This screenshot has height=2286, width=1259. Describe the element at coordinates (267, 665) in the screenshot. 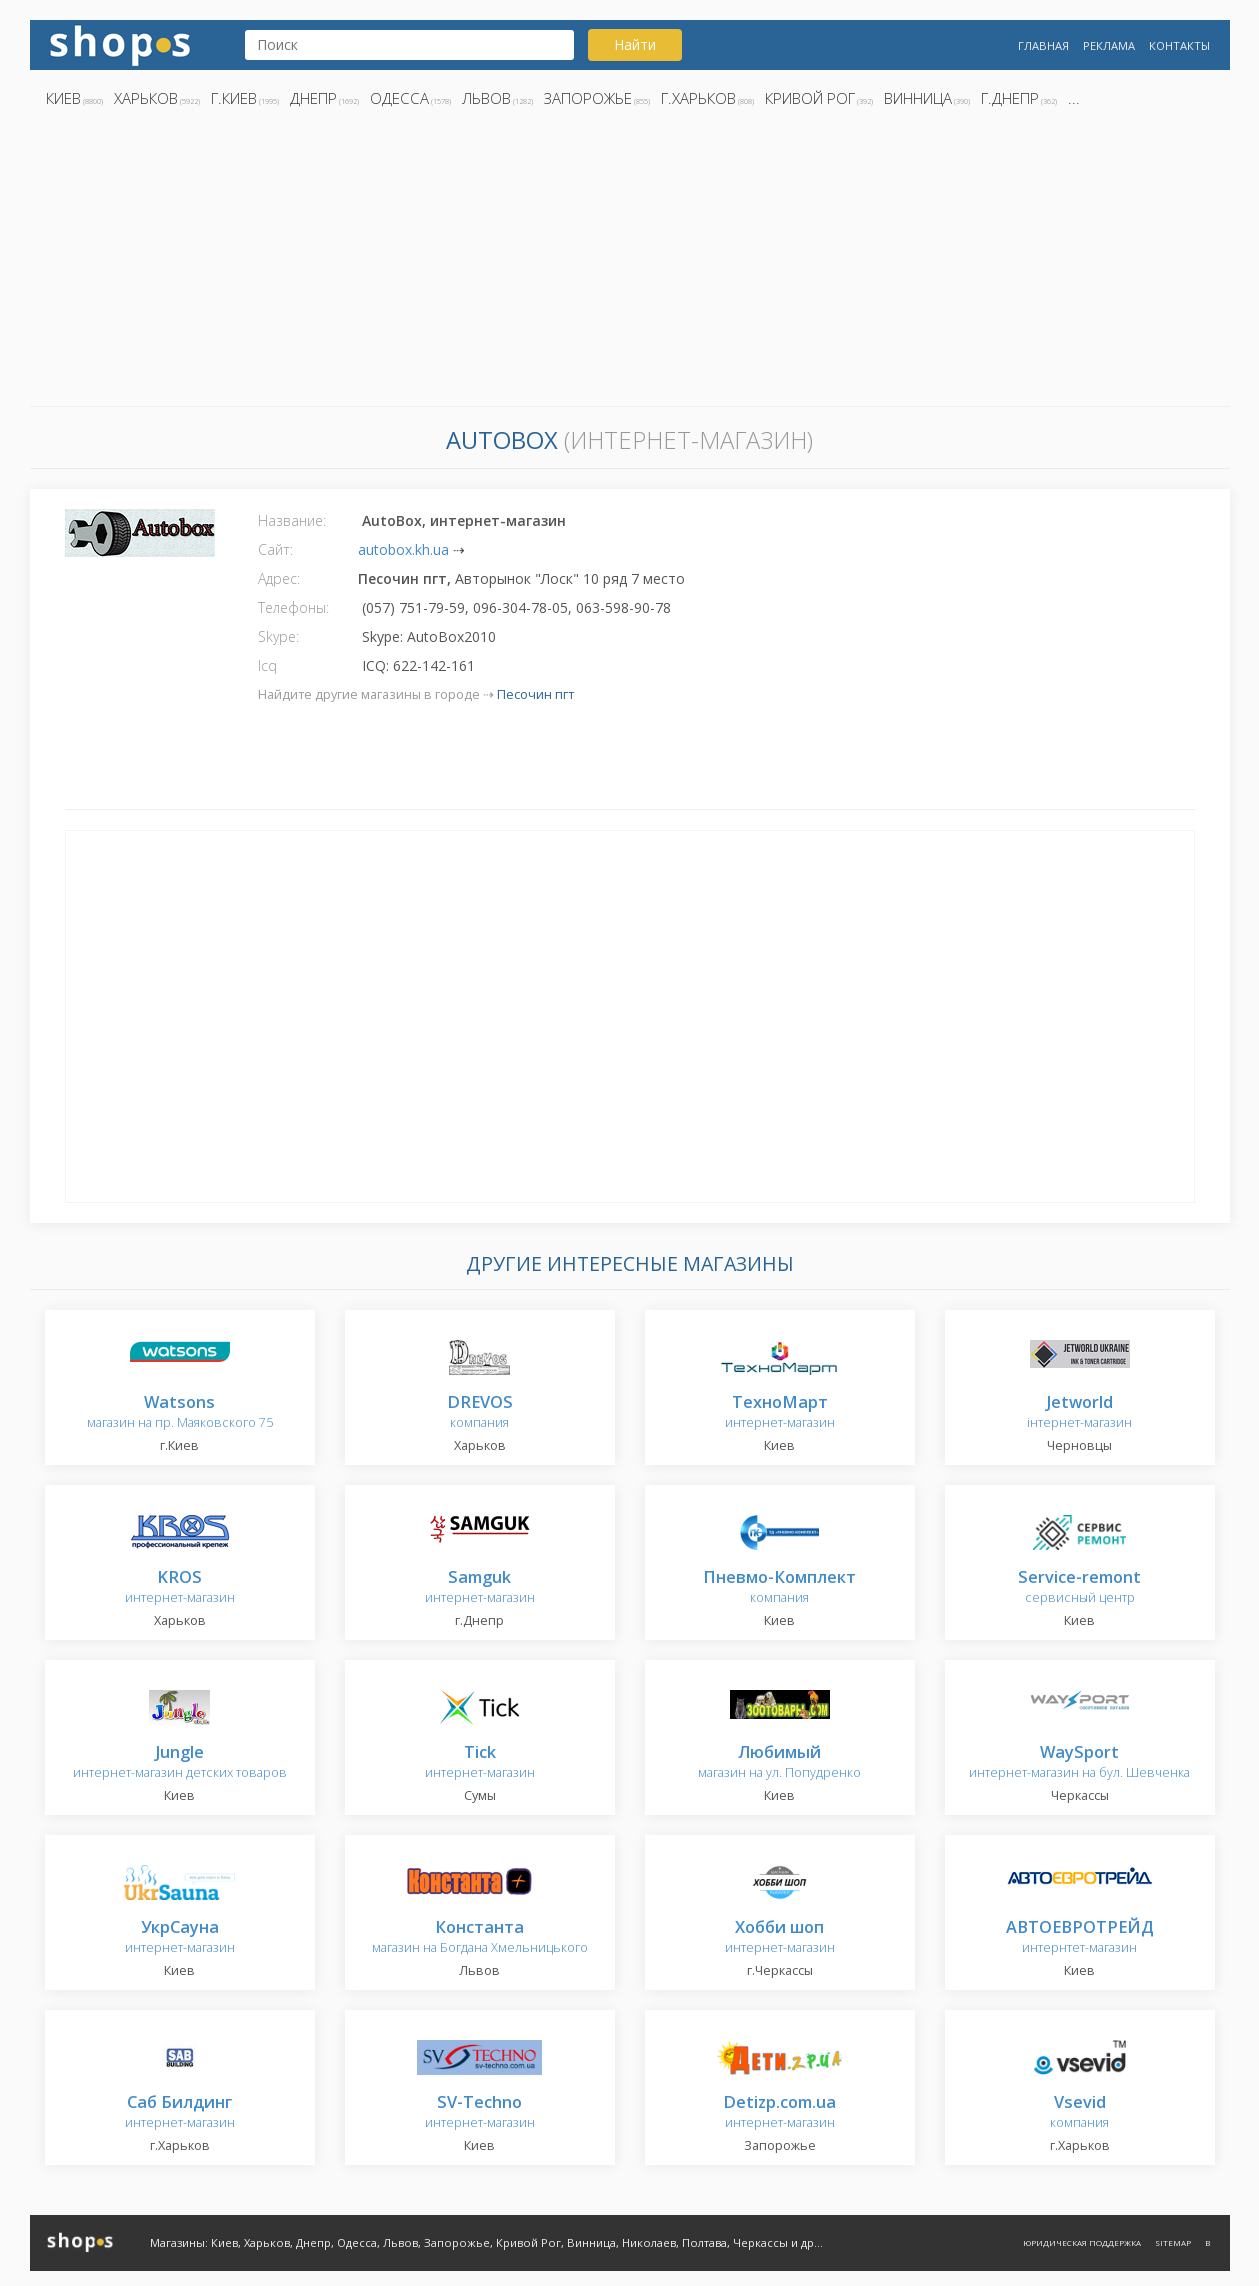

I see `Icq` at that location.